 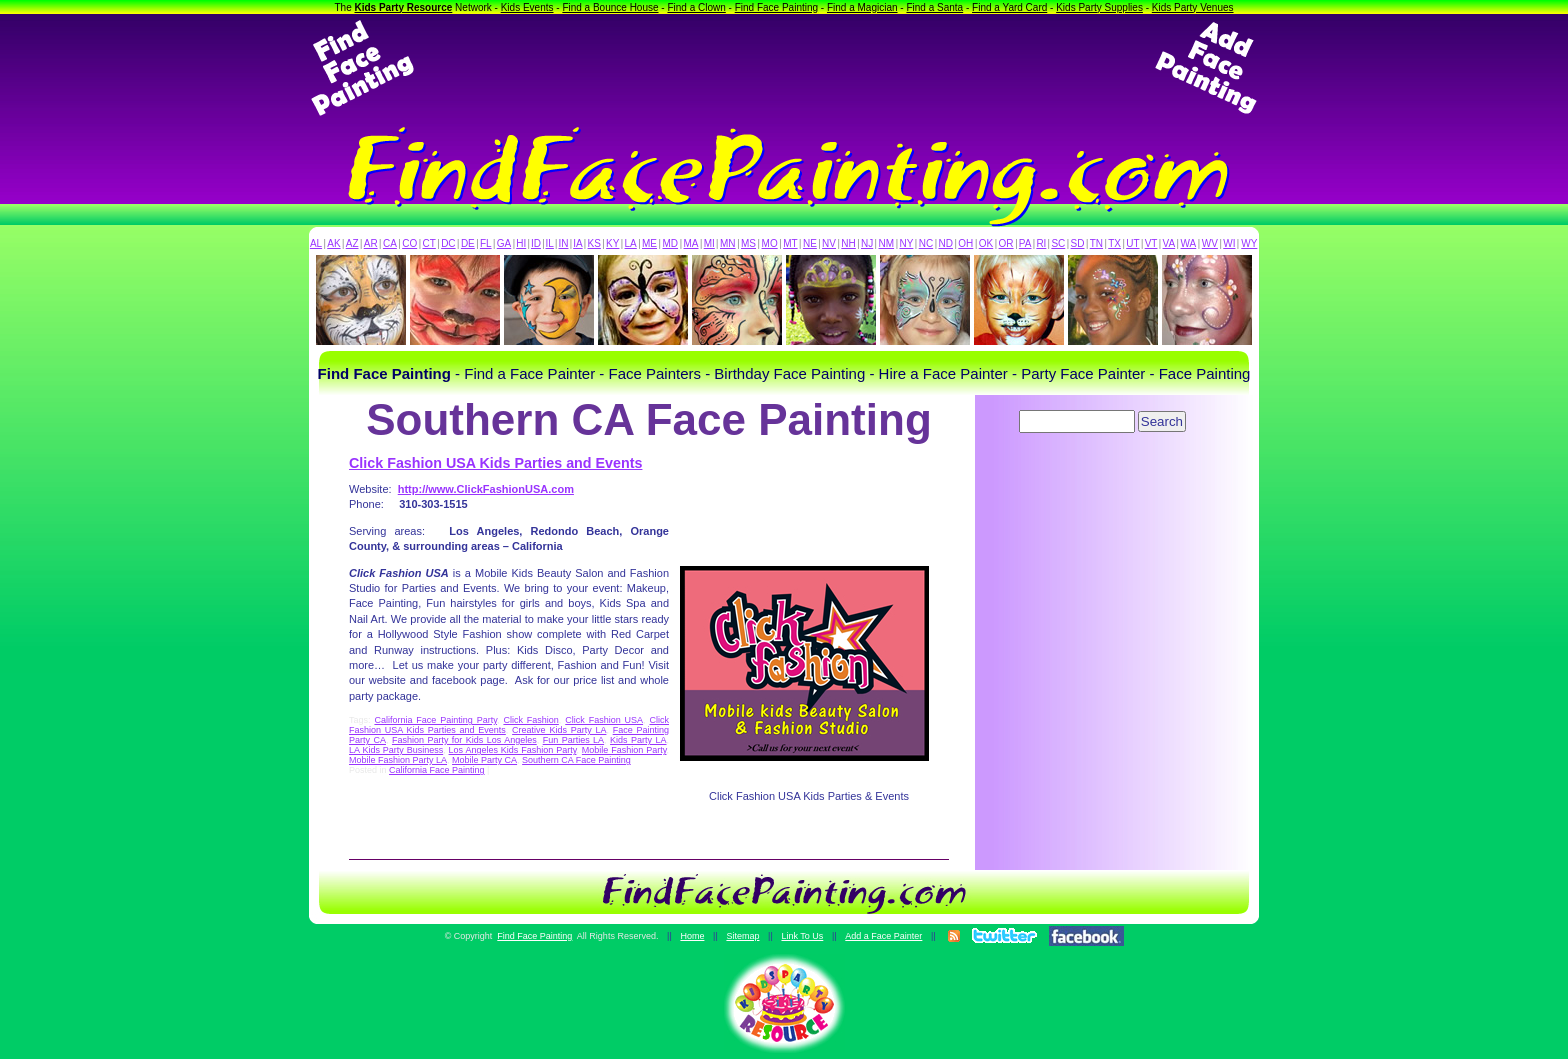 I want to click on Find a Clown, so click(x=696, y=7).